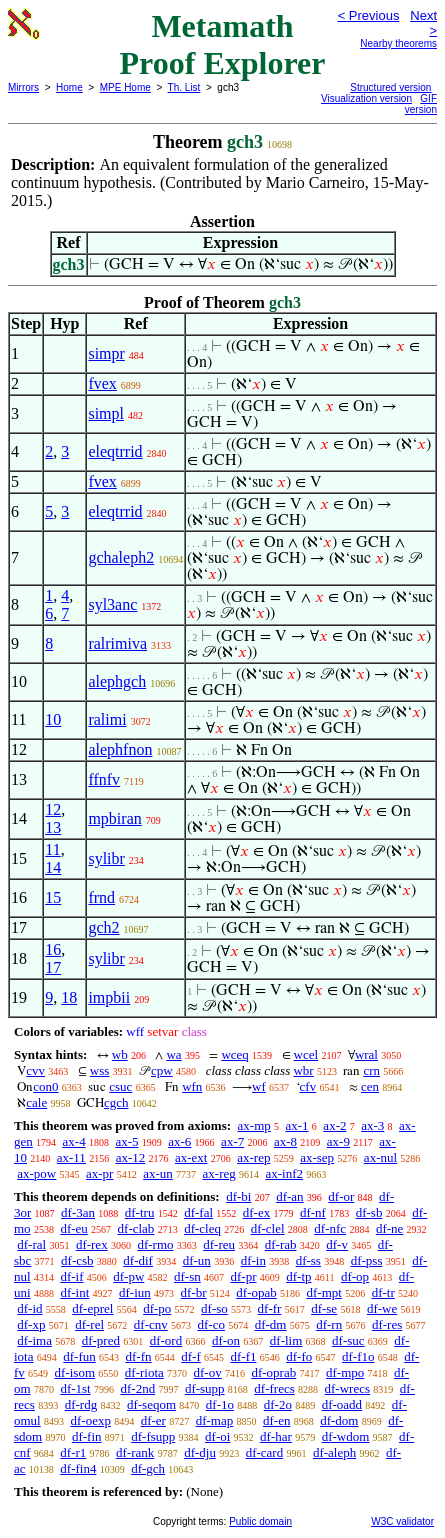 Image resolution: width=445 pixels, height=1538 pixels. I want to click on cale, so click(36, 1102).